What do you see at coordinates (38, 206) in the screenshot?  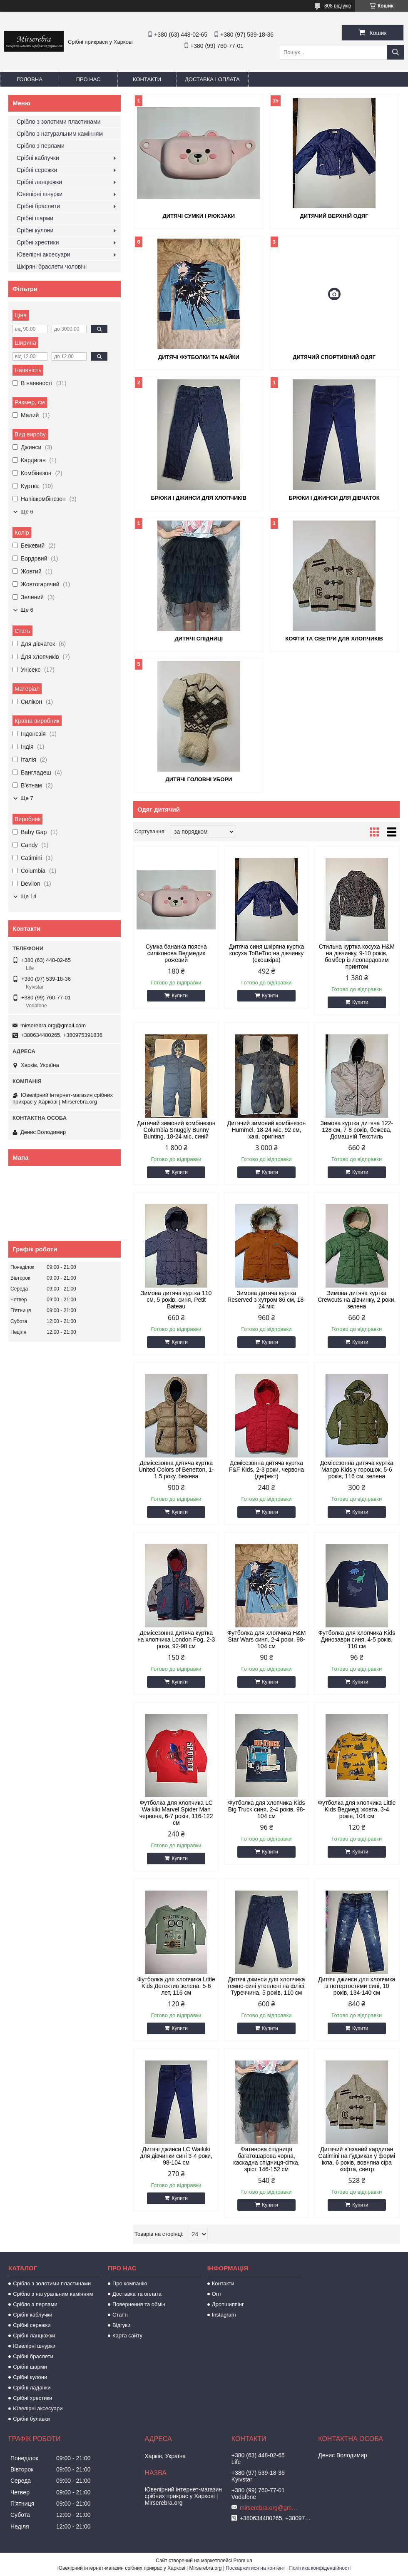 I see `Срібні браслети` at bounding box center [38, 206].